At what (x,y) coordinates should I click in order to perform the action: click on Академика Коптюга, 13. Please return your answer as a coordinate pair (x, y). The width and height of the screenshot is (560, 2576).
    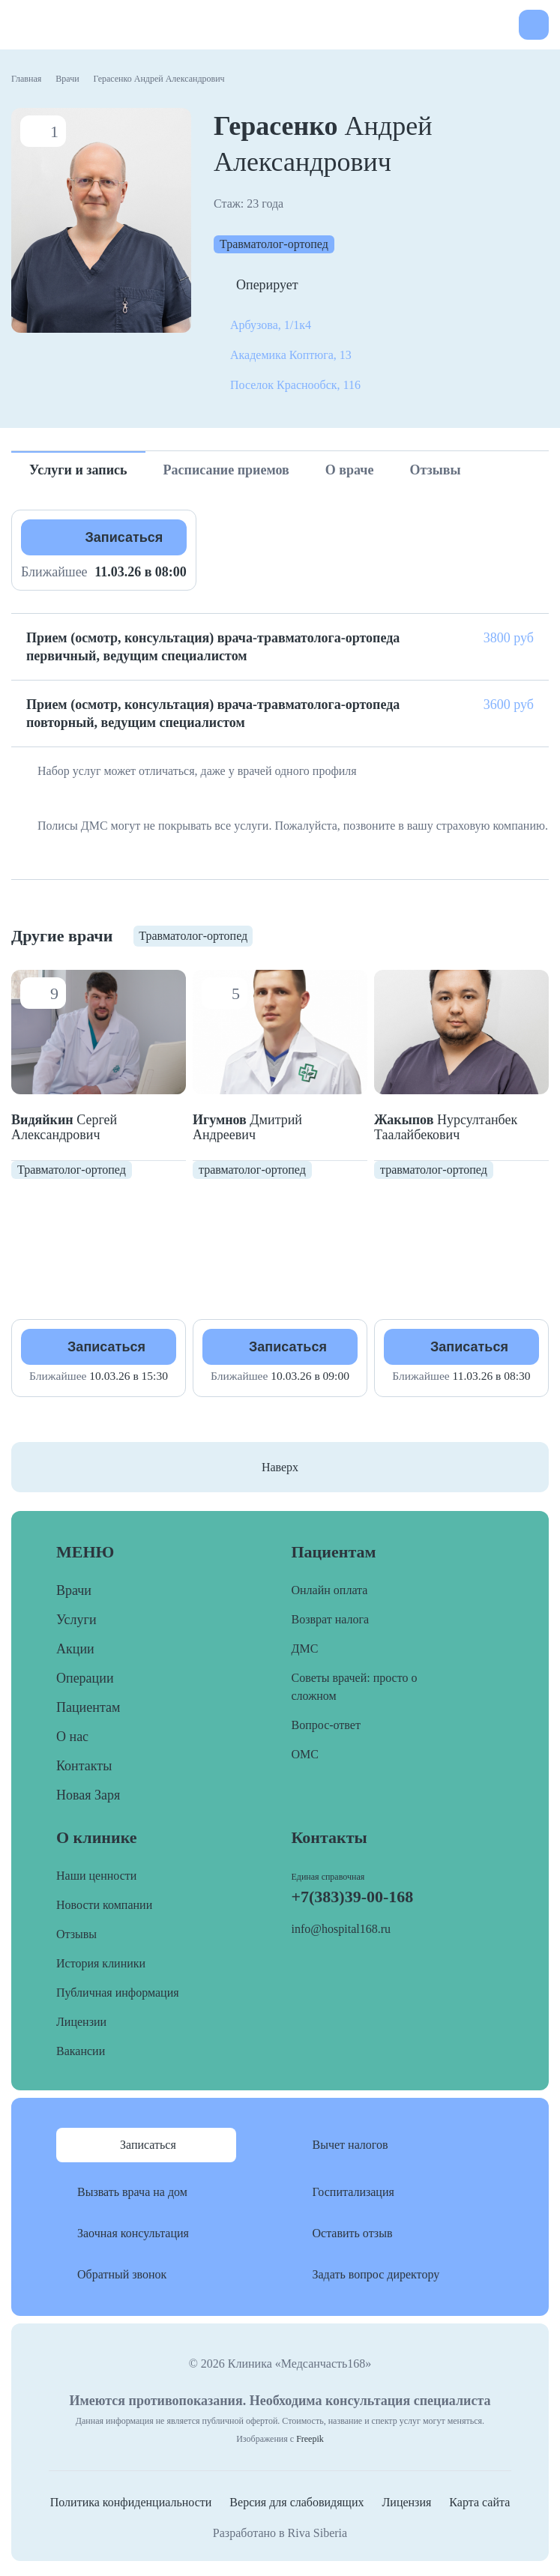
    Looking at the image, I should click on (291, 355).